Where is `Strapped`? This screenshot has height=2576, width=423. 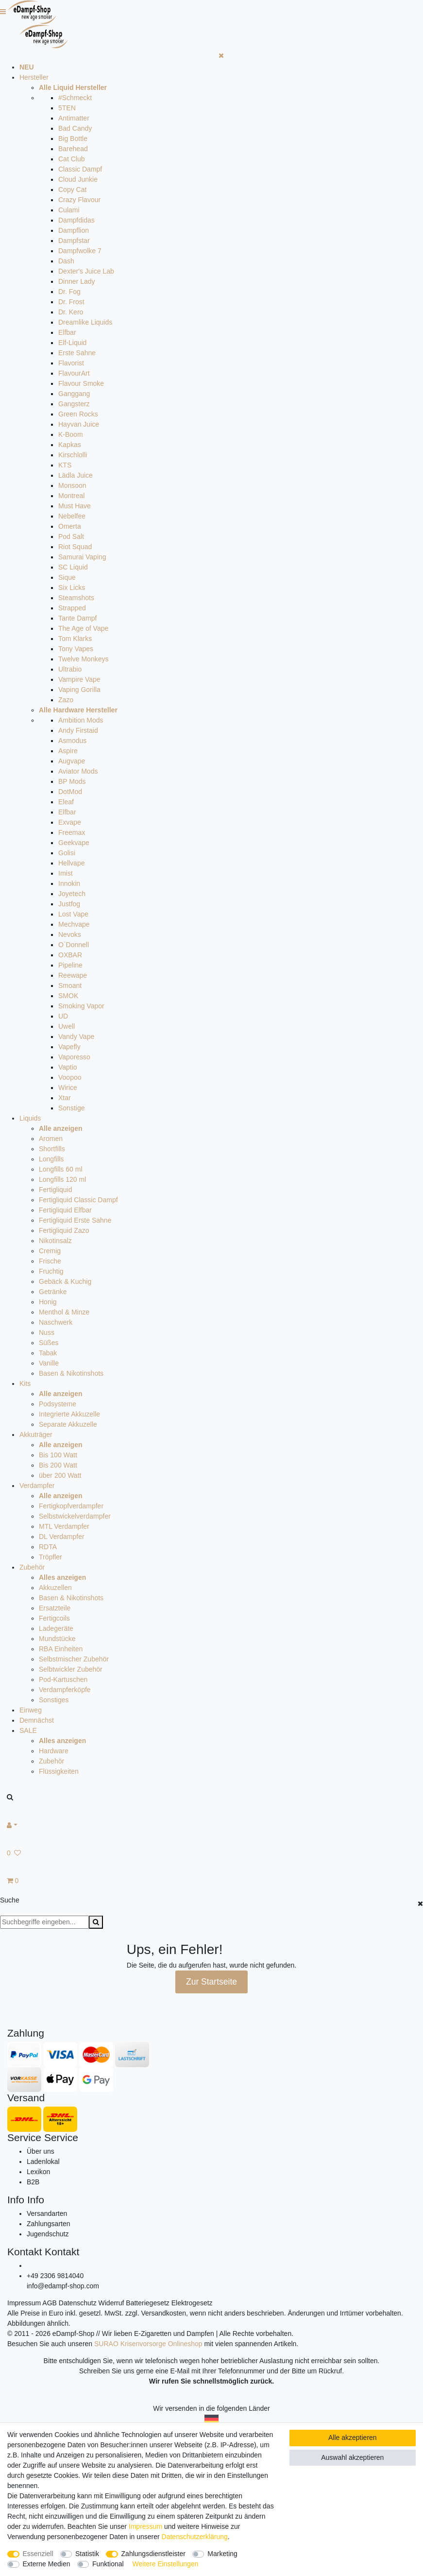
Strapped is located at coordinates (72, 608).